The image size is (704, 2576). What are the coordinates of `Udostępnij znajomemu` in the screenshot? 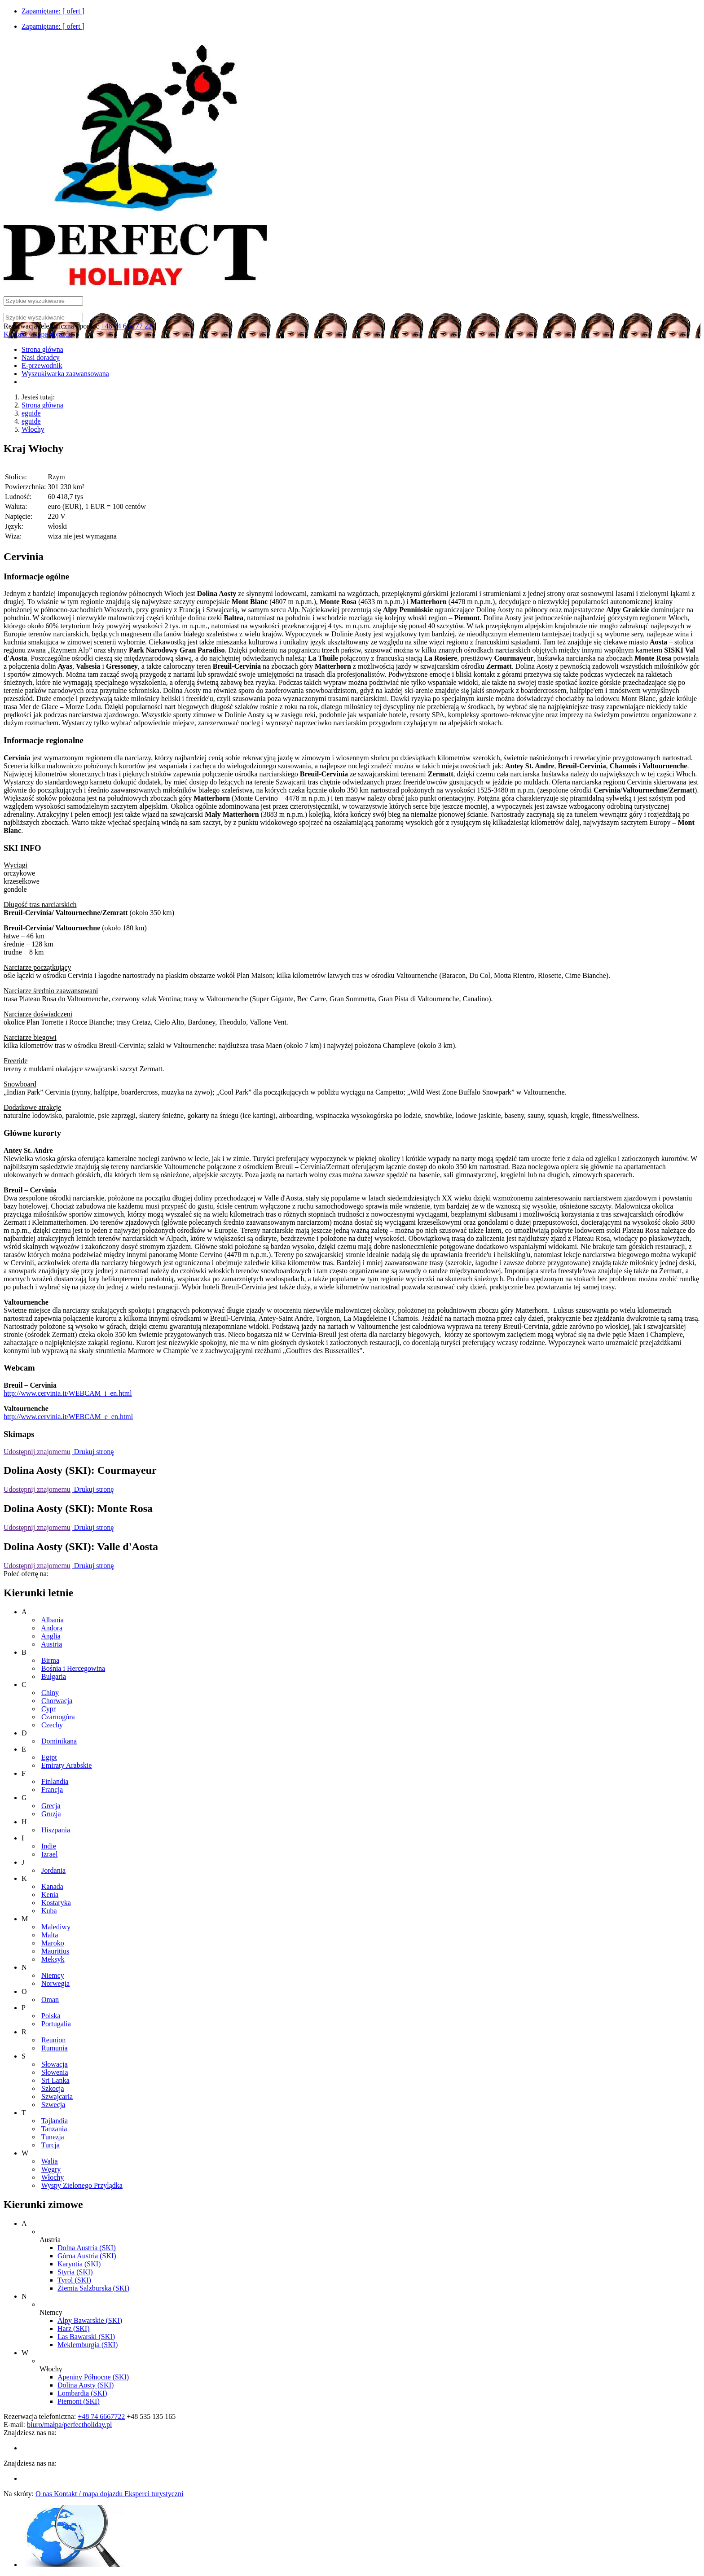 It's located at (37, 1451).